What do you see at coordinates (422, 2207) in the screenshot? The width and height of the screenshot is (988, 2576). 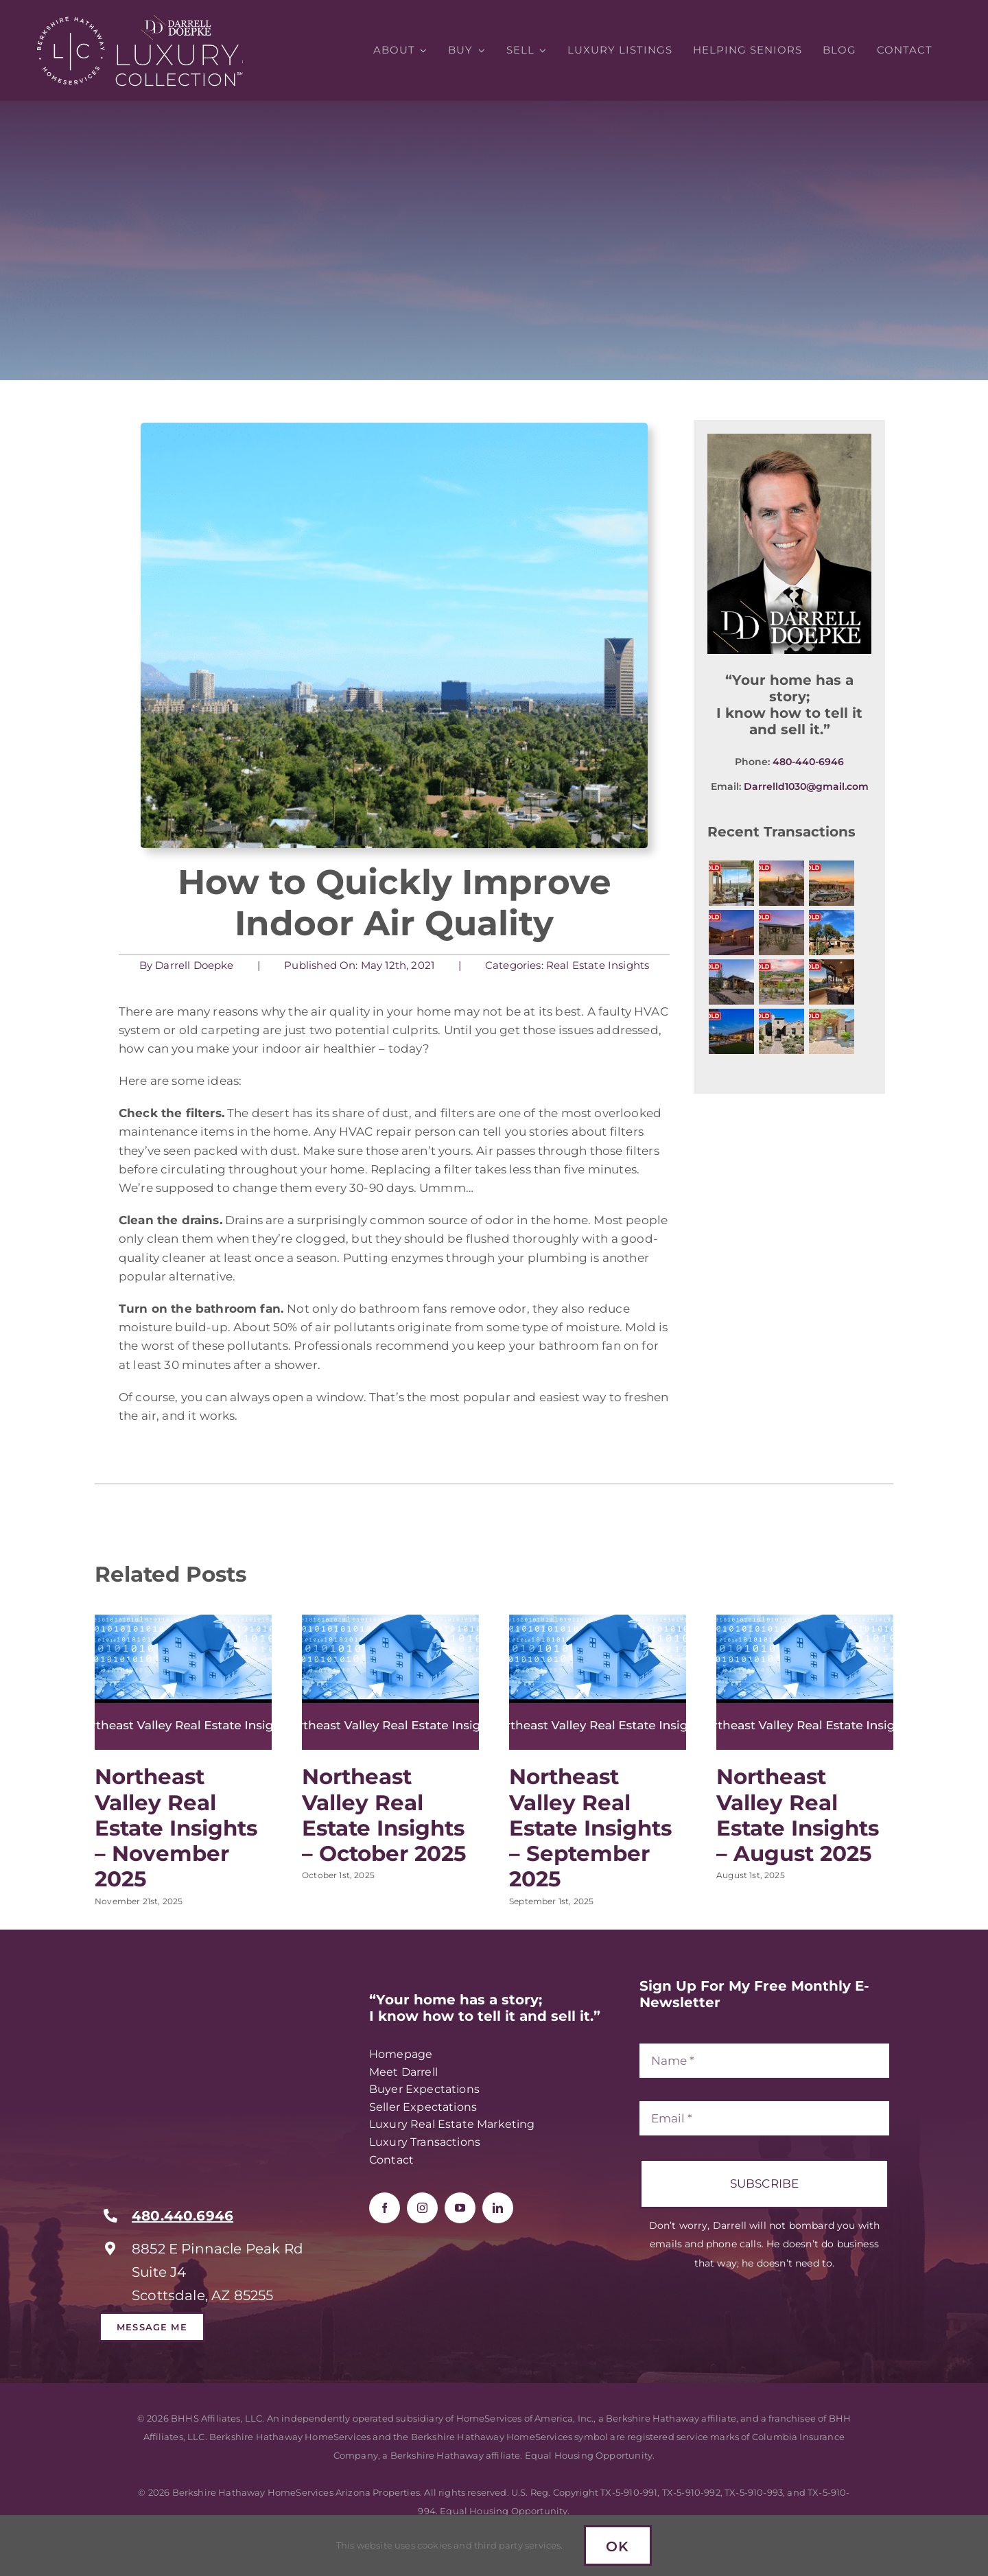 I see `[instagram]` at bounding box center [422, 2207].